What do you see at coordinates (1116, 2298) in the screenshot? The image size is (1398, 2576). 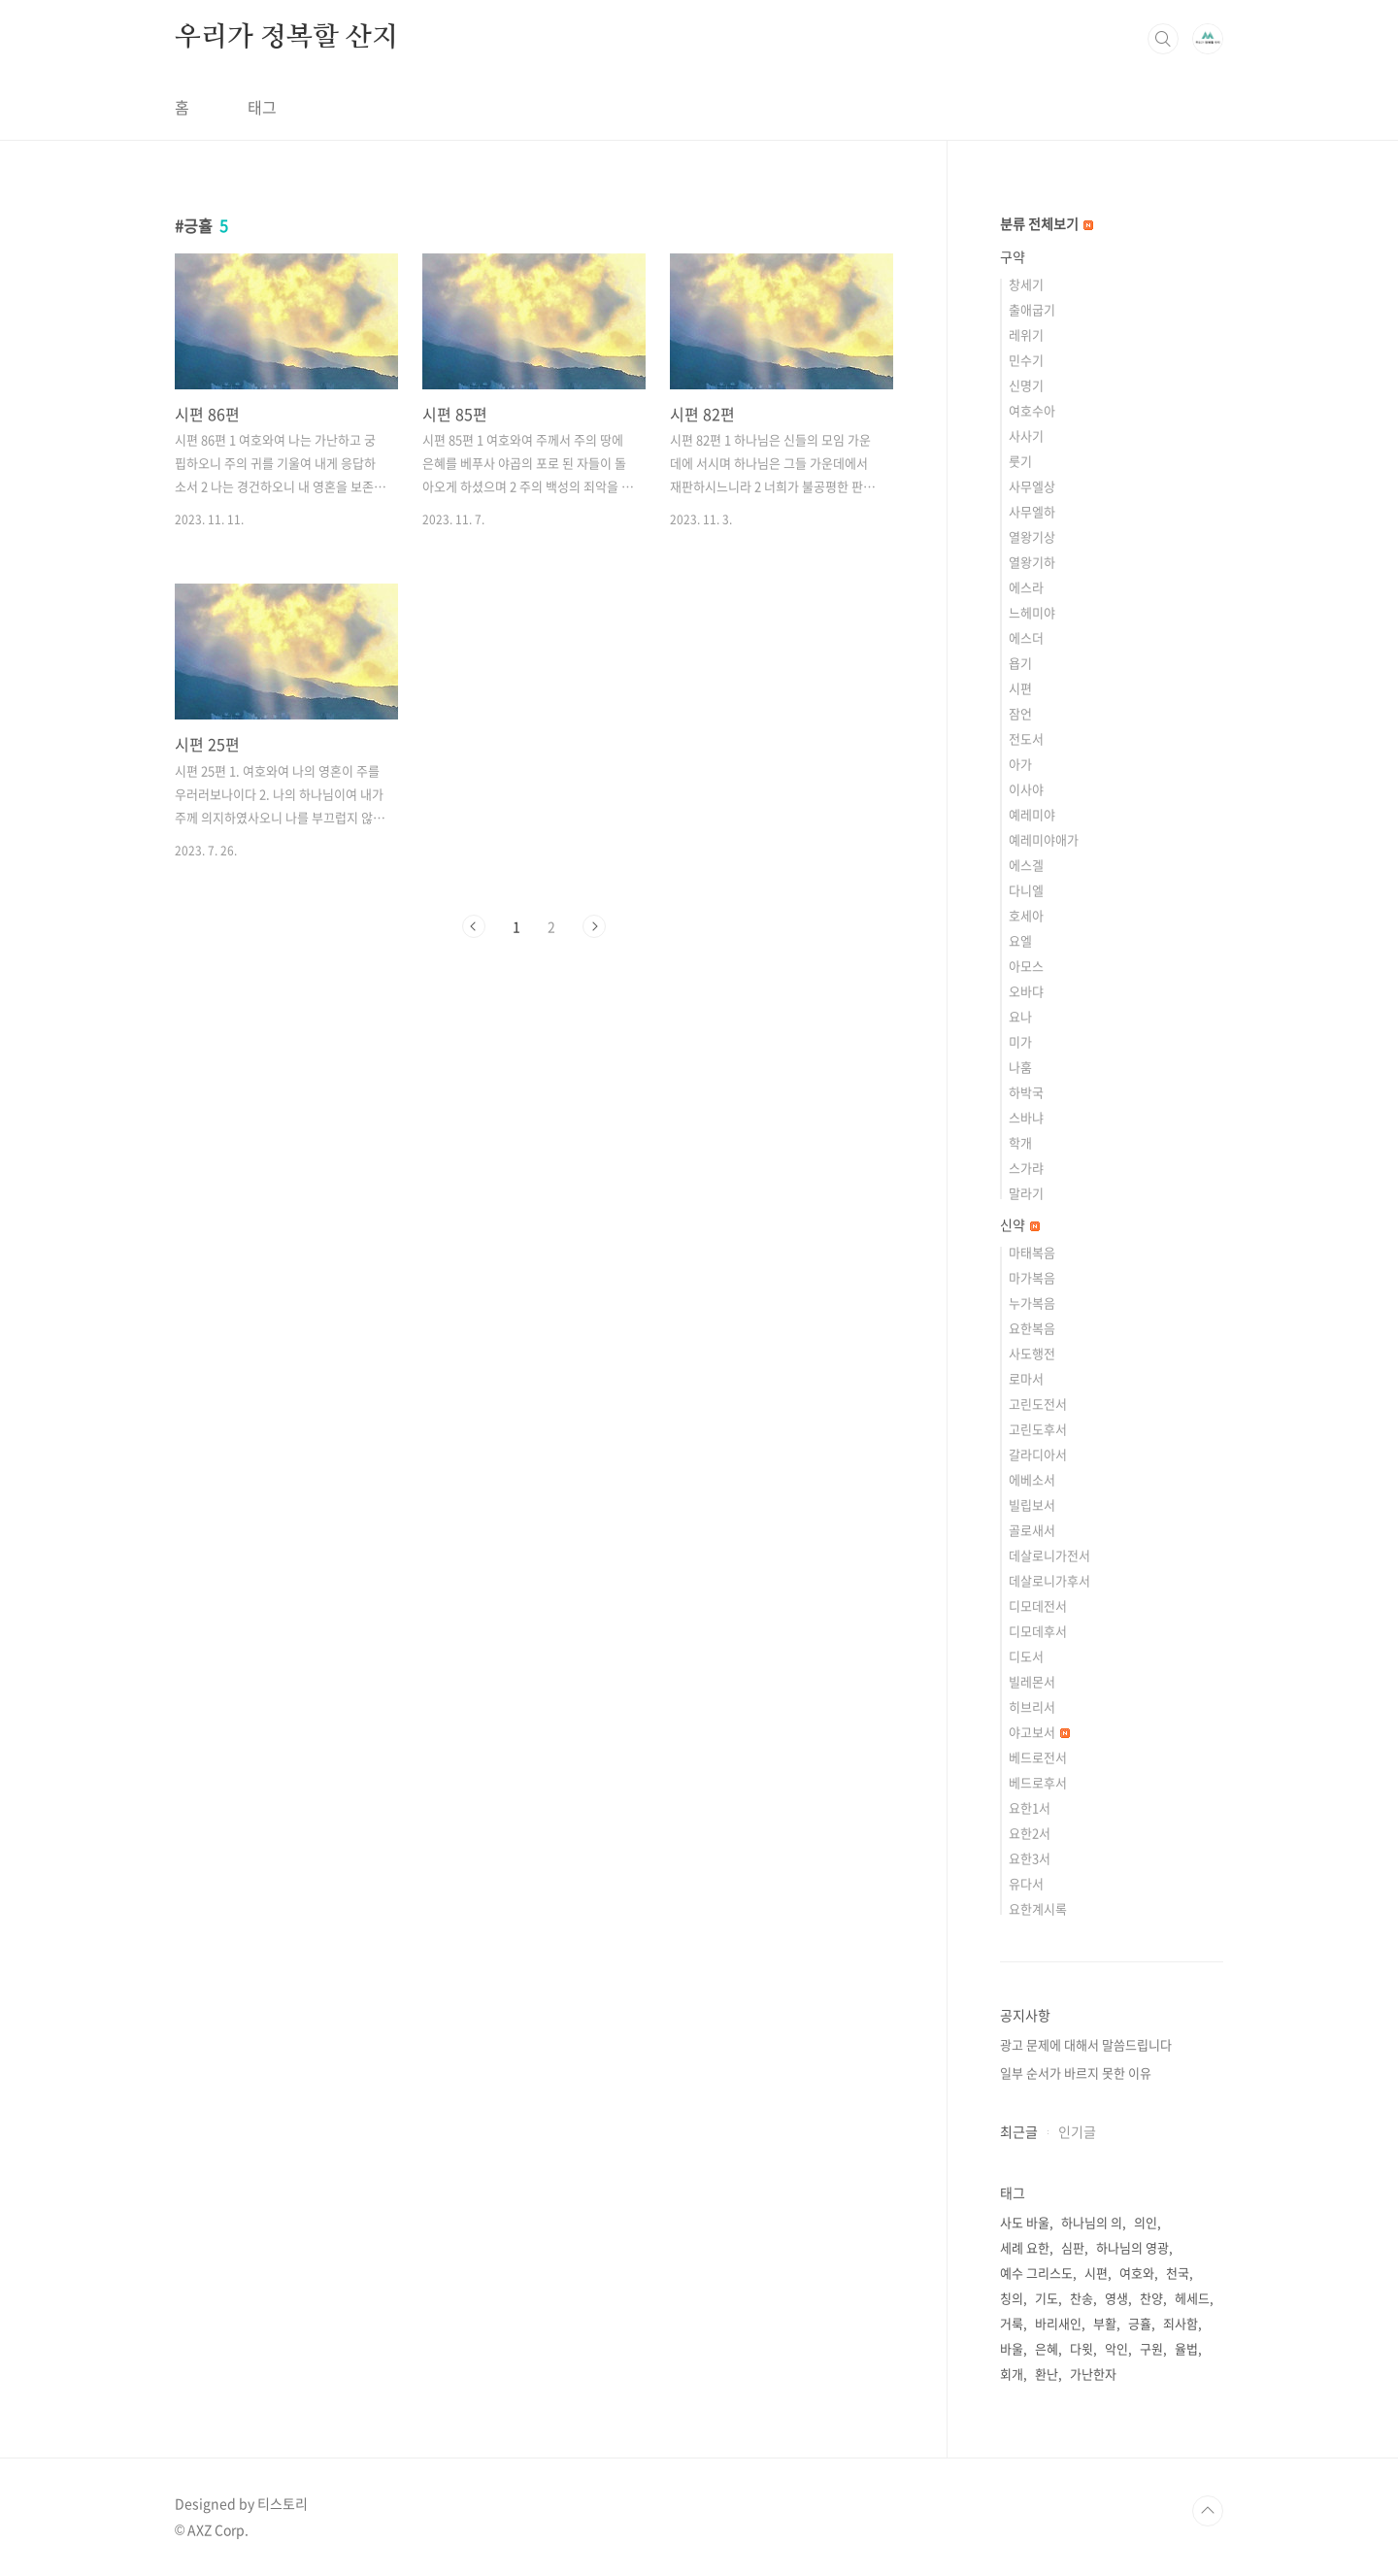 I see `영생` at bounding box center [1116, 2298].